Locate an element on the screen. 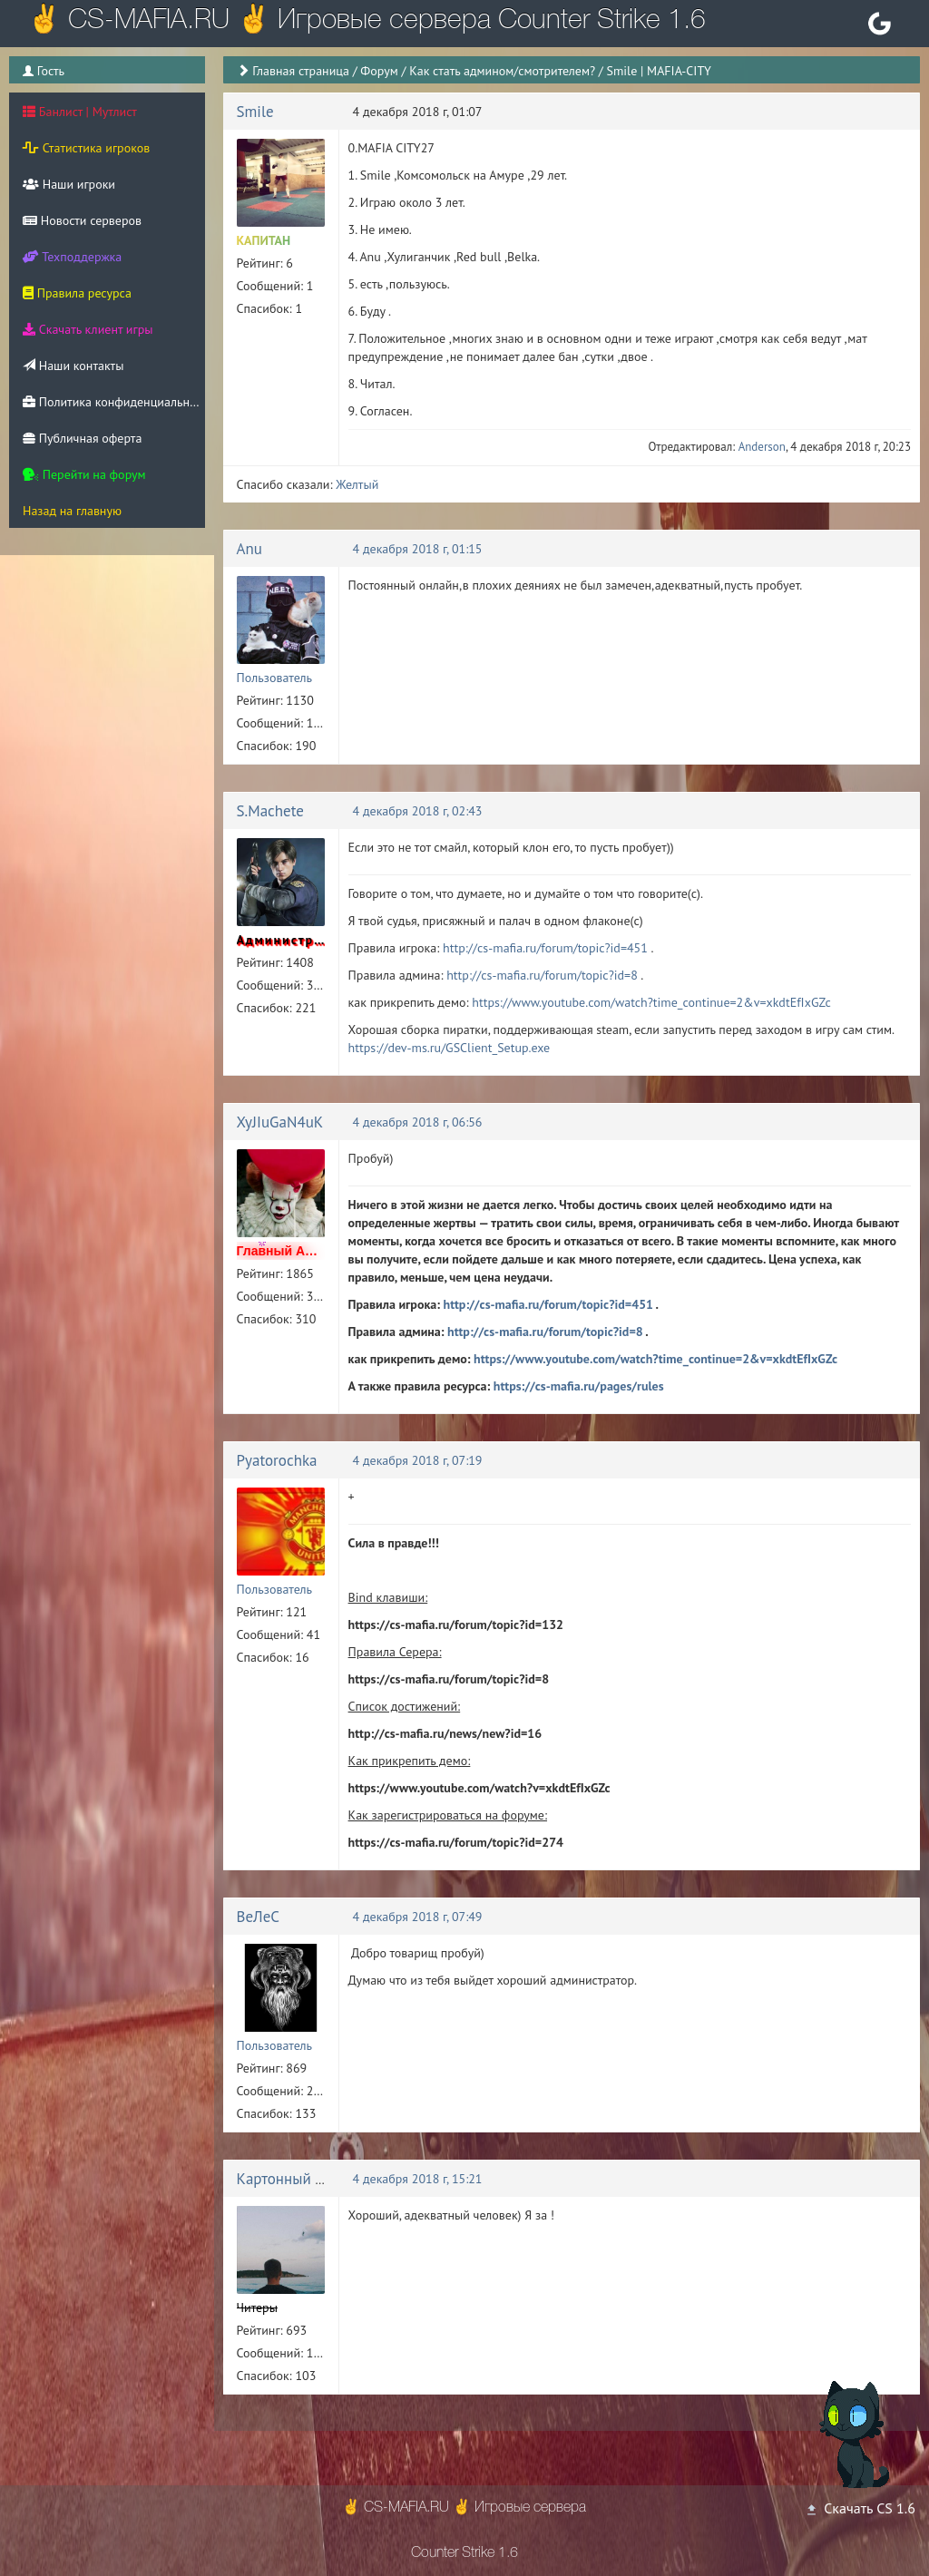 The image size is (929, 2576). 4 декабря 2018 г, 07:49 is located at coordinates (418, 1916).